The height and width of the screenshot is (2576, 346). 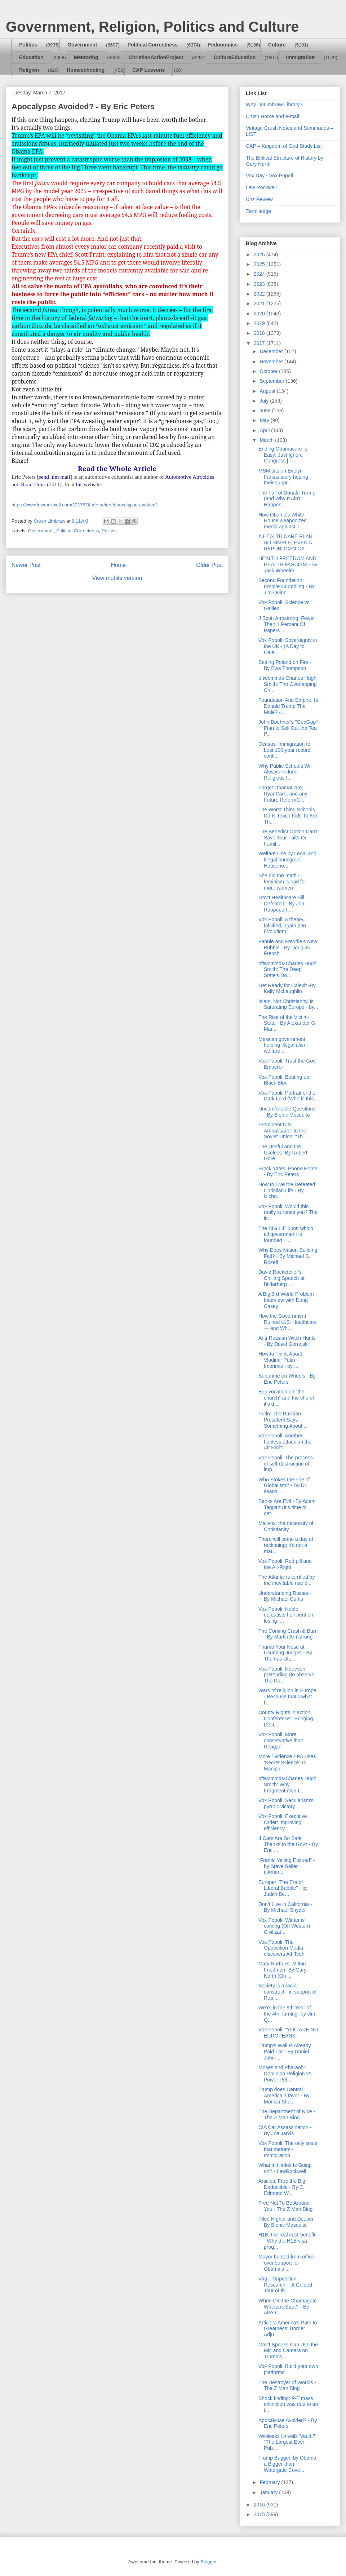 What do you see at coordinates (288, 728) in the screenshot?
I see `John Boehner’s "GobGop" Plan to Sell Out the Tea P...` at bounding box center [288, 728].